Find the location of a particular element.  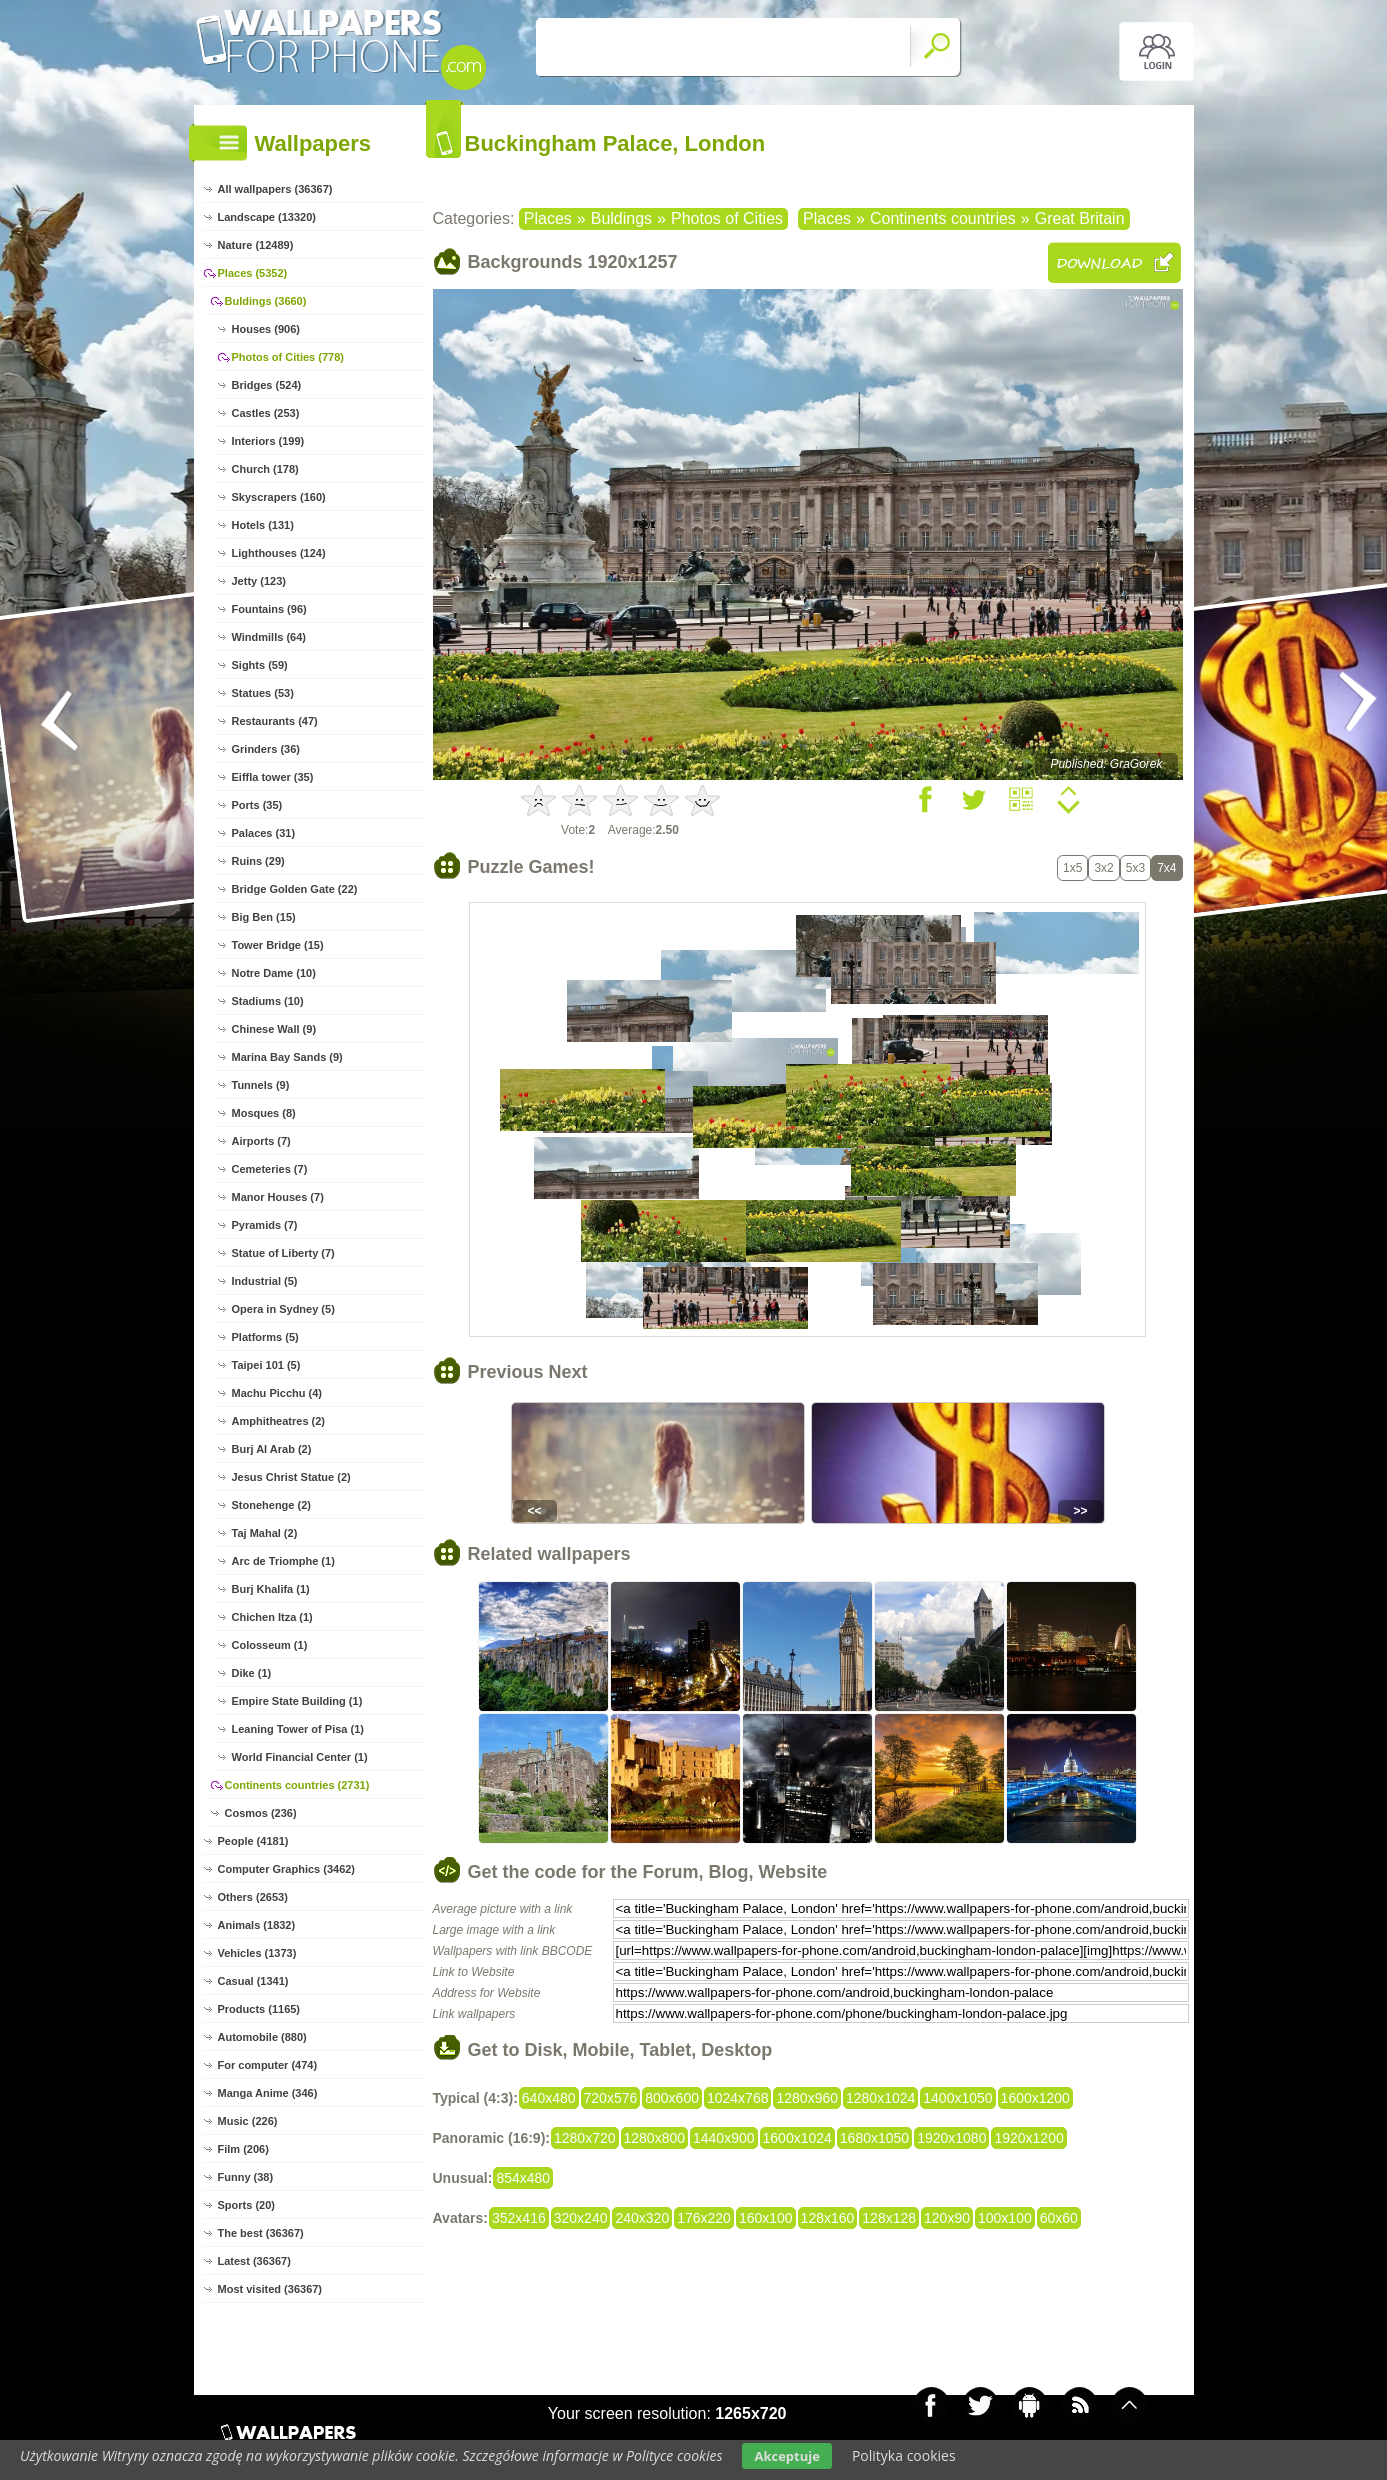

800x600 is located at coordinates (672, 2098).